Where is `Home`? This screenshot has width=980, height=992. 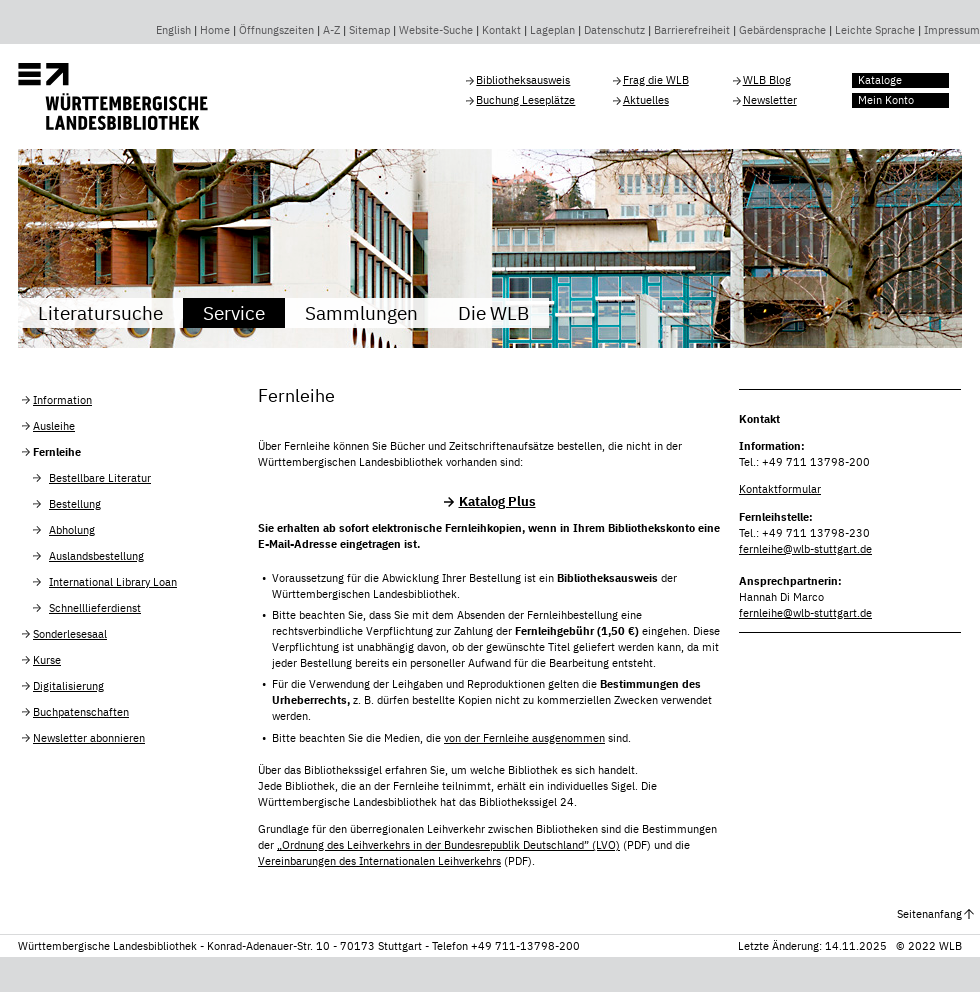 Home is located at coordinates (215, 30).